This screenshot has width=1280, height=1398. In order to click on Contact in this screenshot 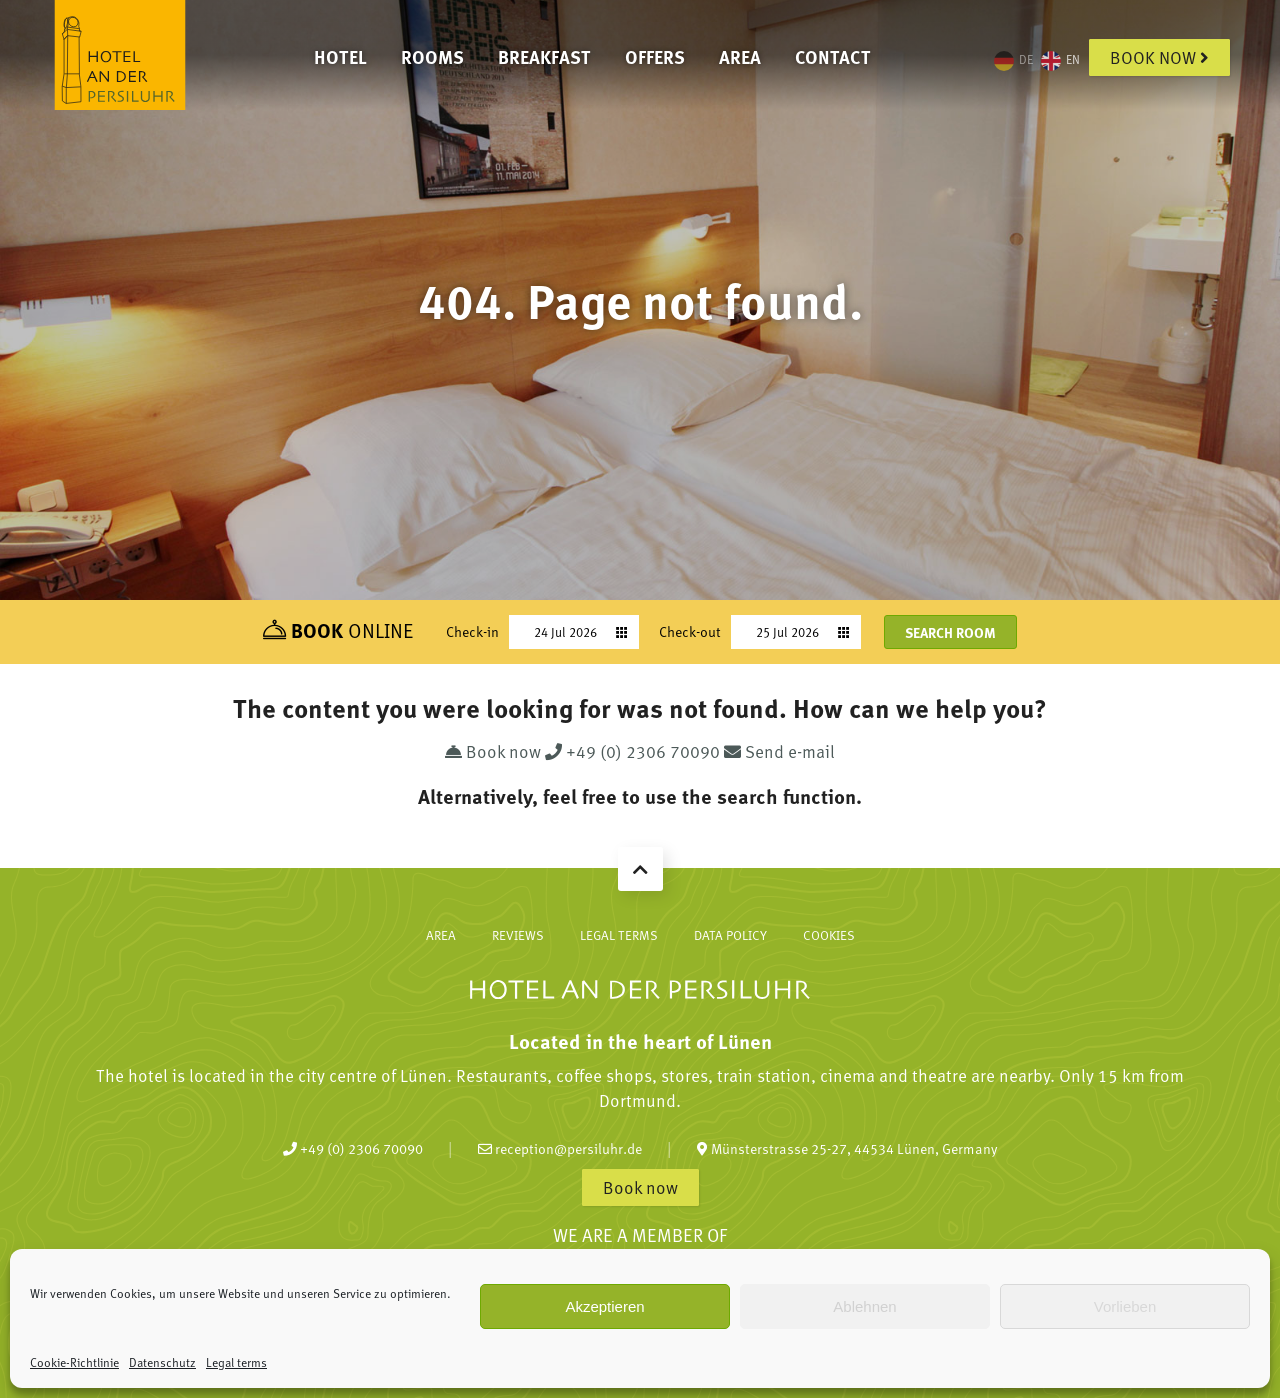, I will do `click(833, 57)`.